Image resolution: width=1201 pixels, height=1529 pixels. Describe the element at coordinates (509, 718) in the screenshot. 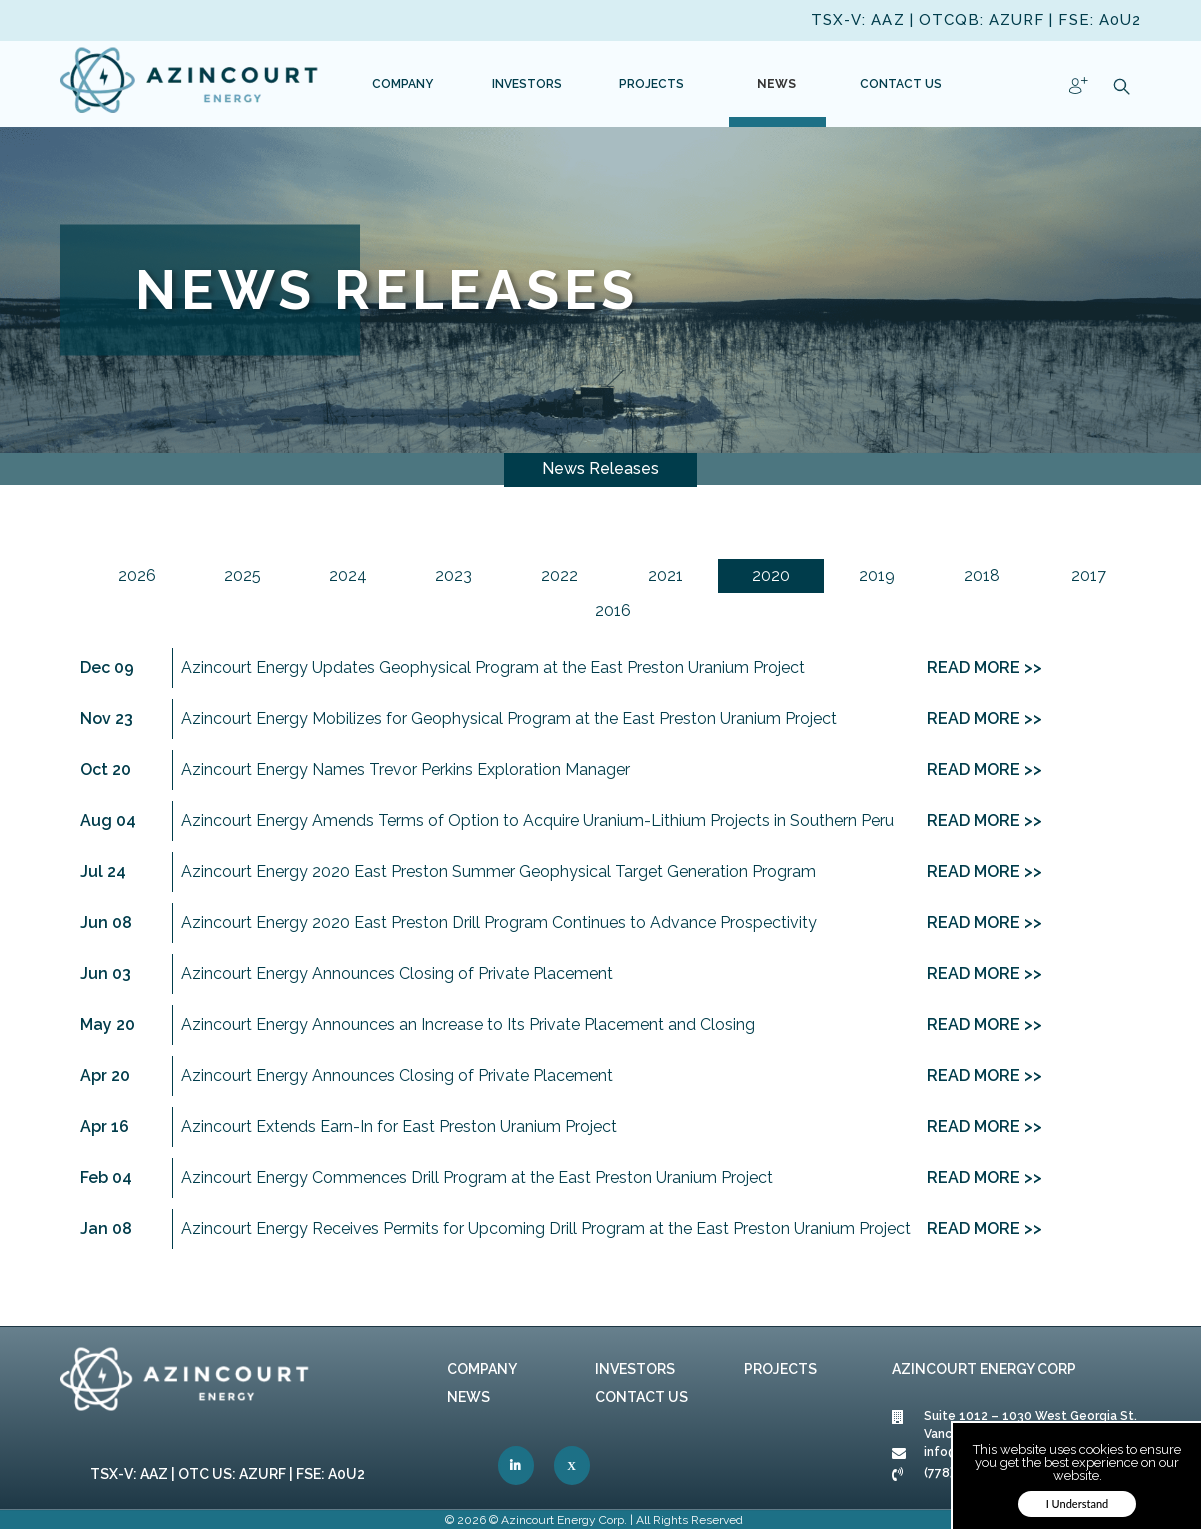

I see `Azincourt Energy Mobilizes for Geophysical Program at the East Preston Uranium Project [link]` at that location.